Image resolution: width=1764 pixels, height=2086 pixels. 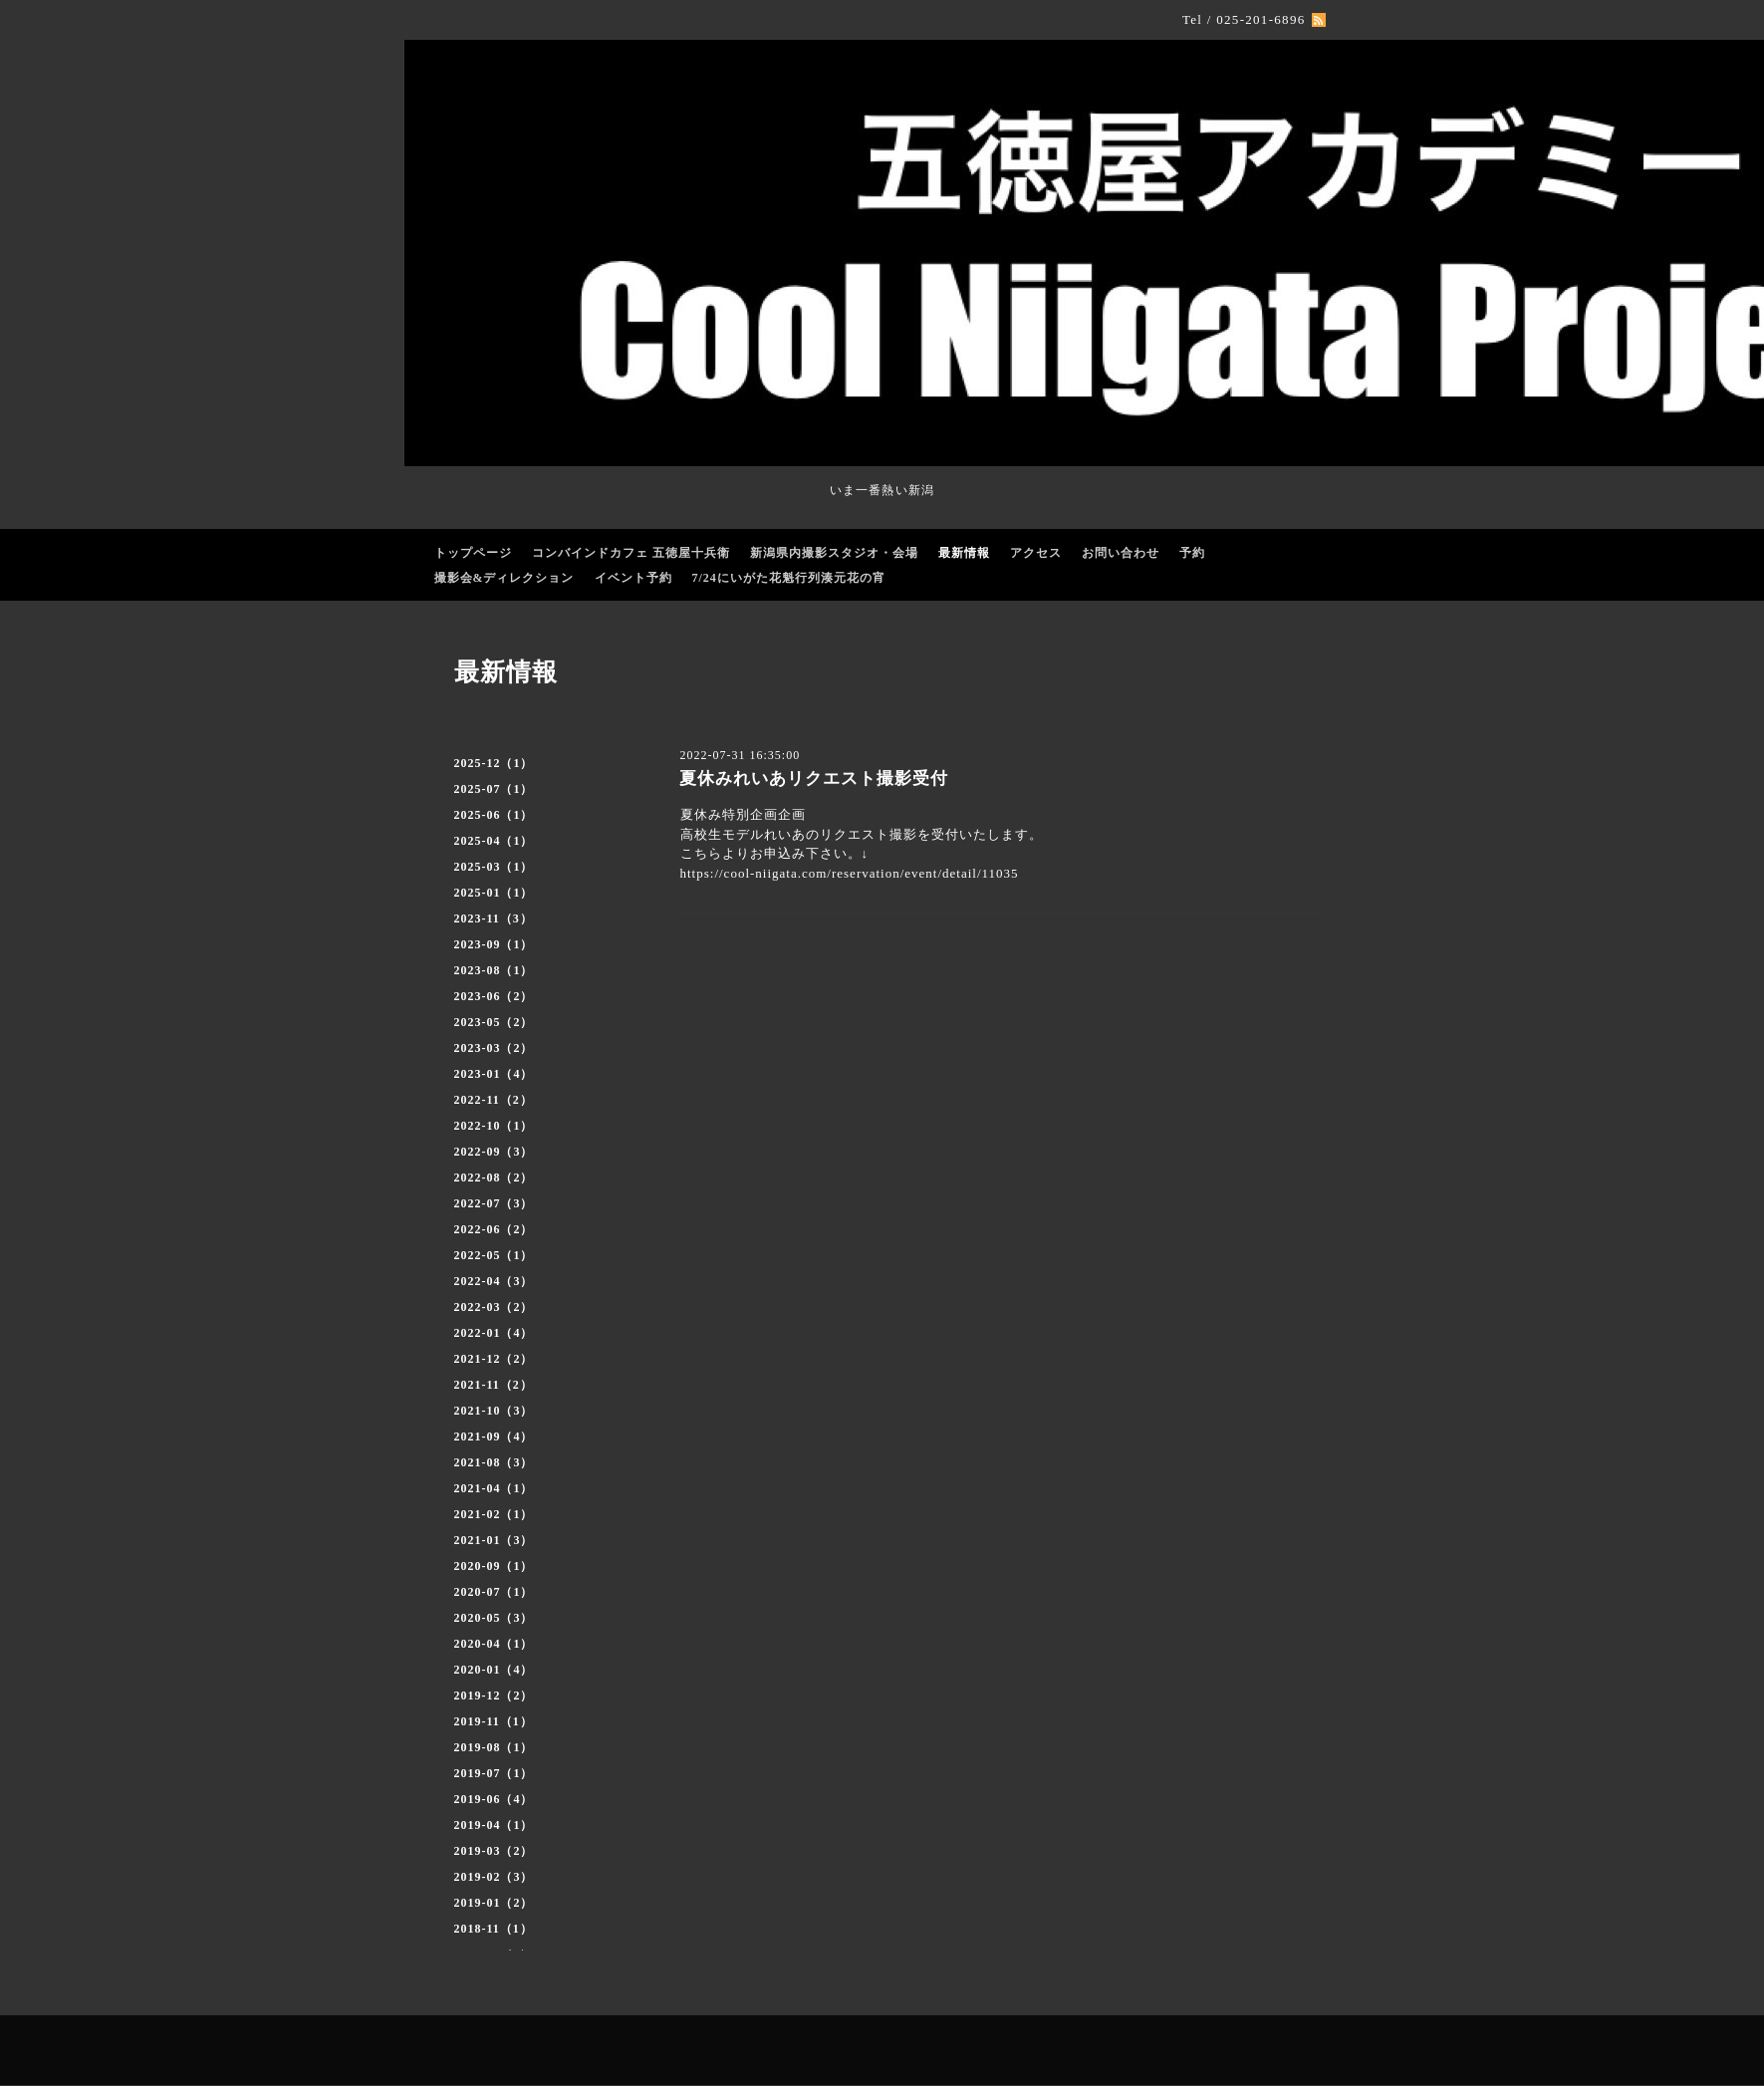 I want to click on 2021-02（1）, so click(x=494, y=1514).